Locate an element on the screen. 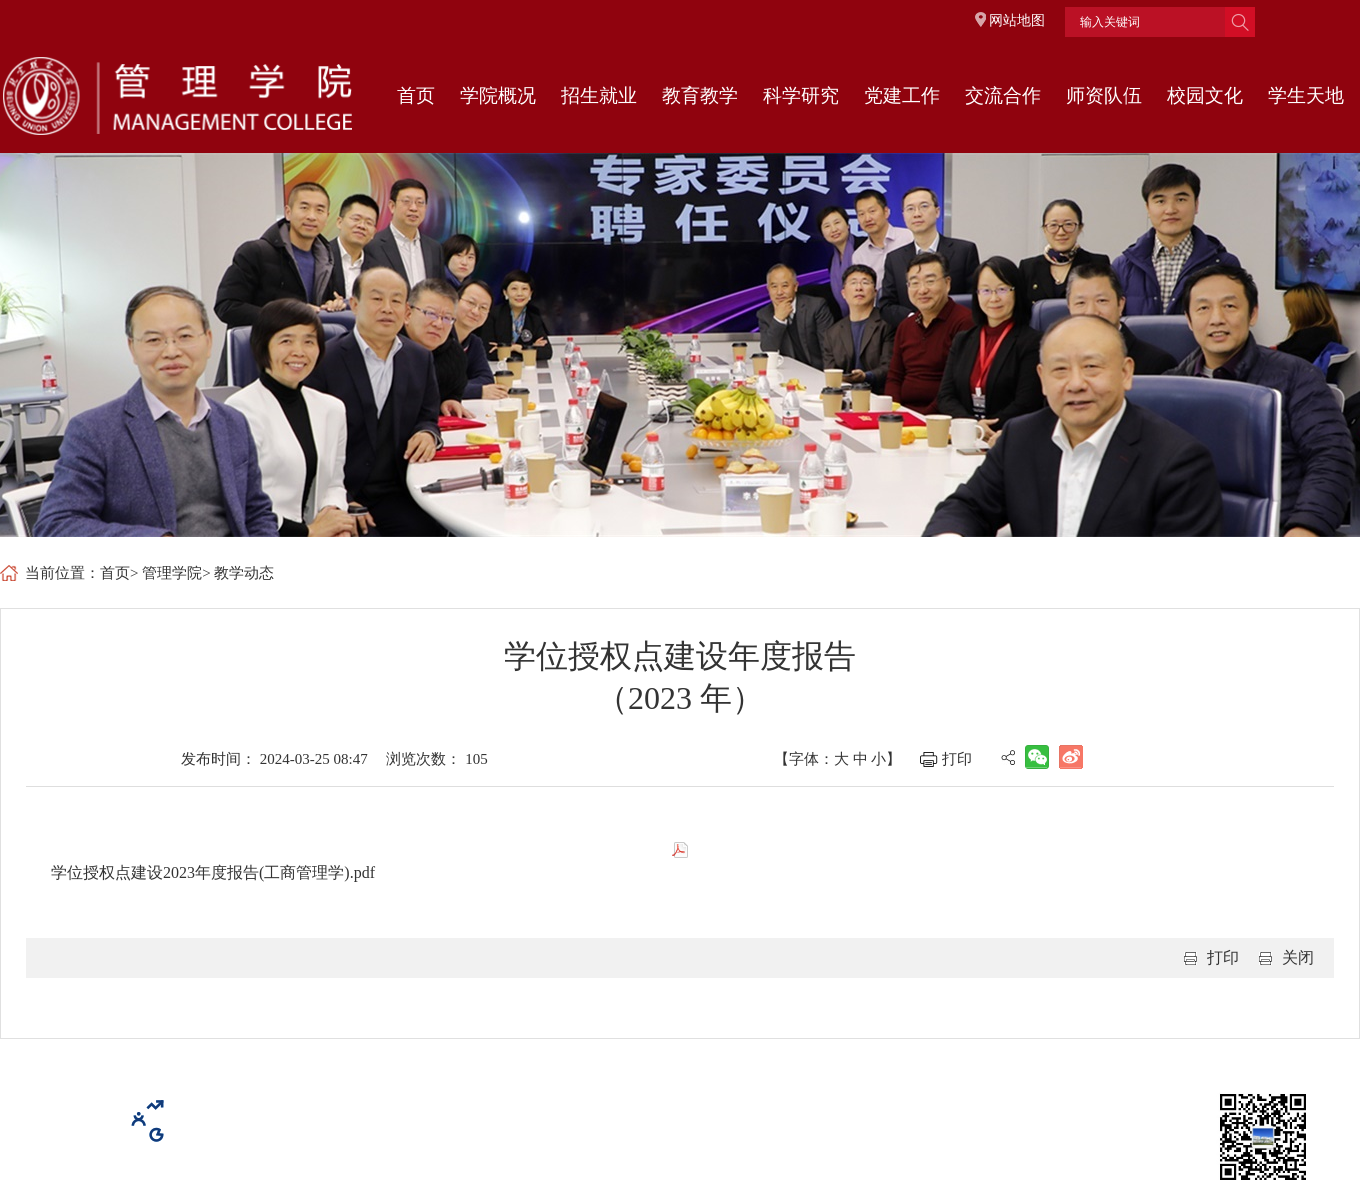 Image resolution: width=1360 pixels, height=1203 pixels. 打印 is located at coordinates (957, 759).